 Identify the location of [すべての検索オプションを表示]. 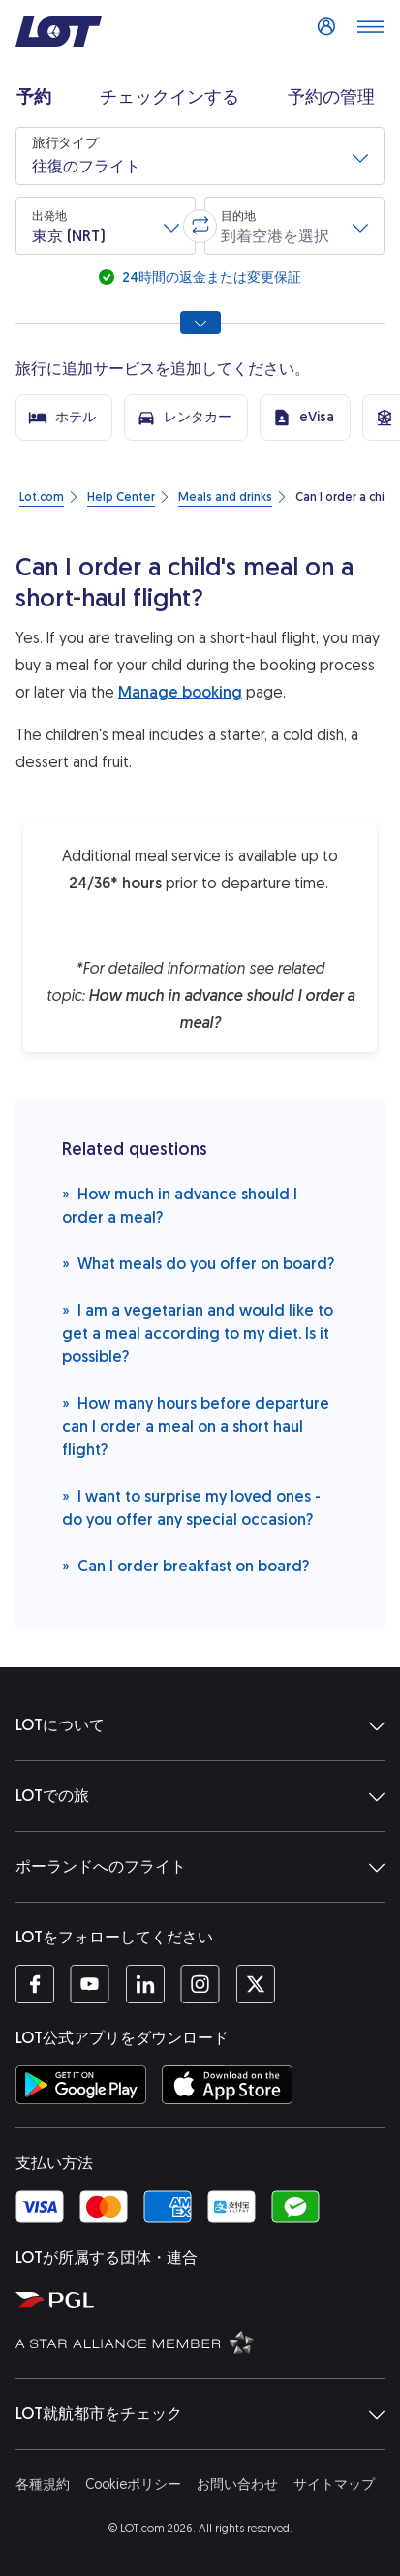
(200, 322).